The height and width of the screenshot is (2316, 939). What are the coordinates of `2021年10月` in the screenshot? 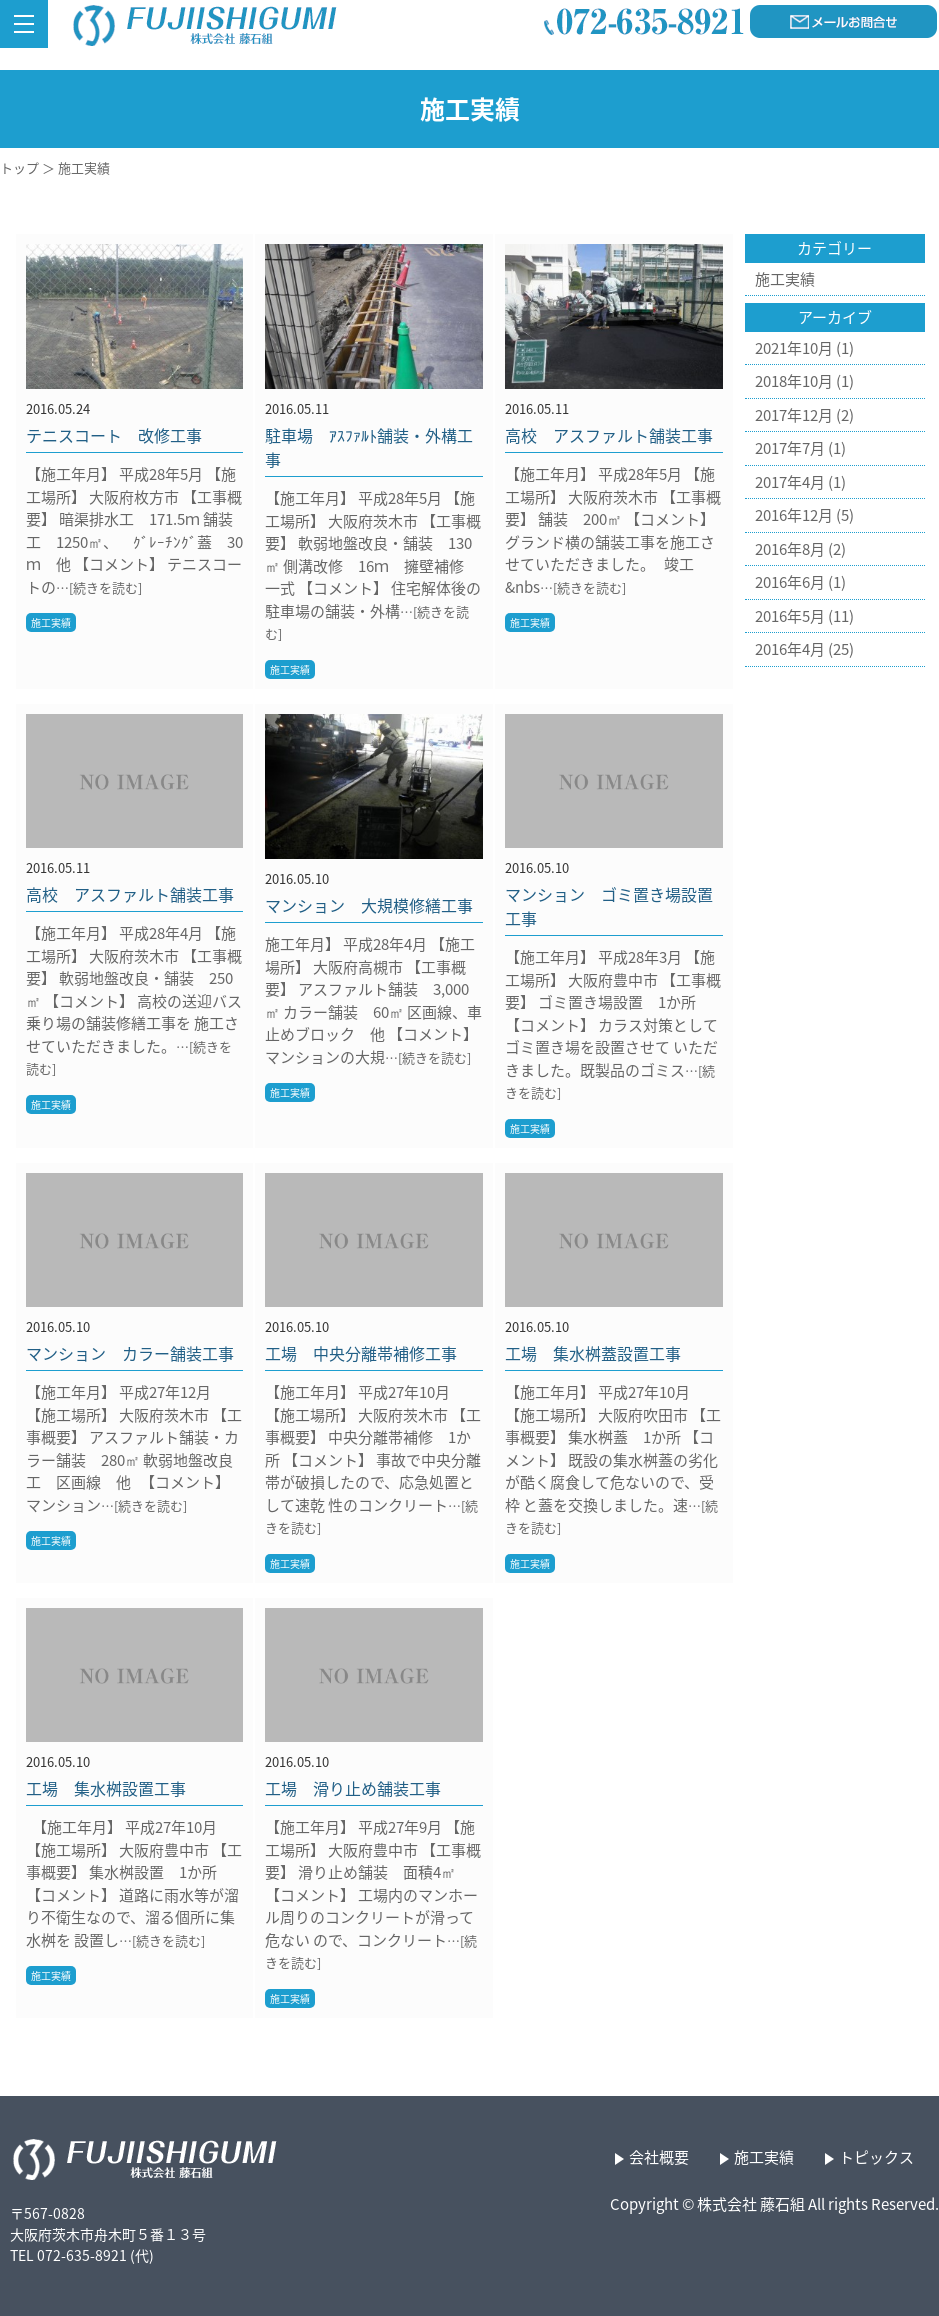 It's located at (794, 348).